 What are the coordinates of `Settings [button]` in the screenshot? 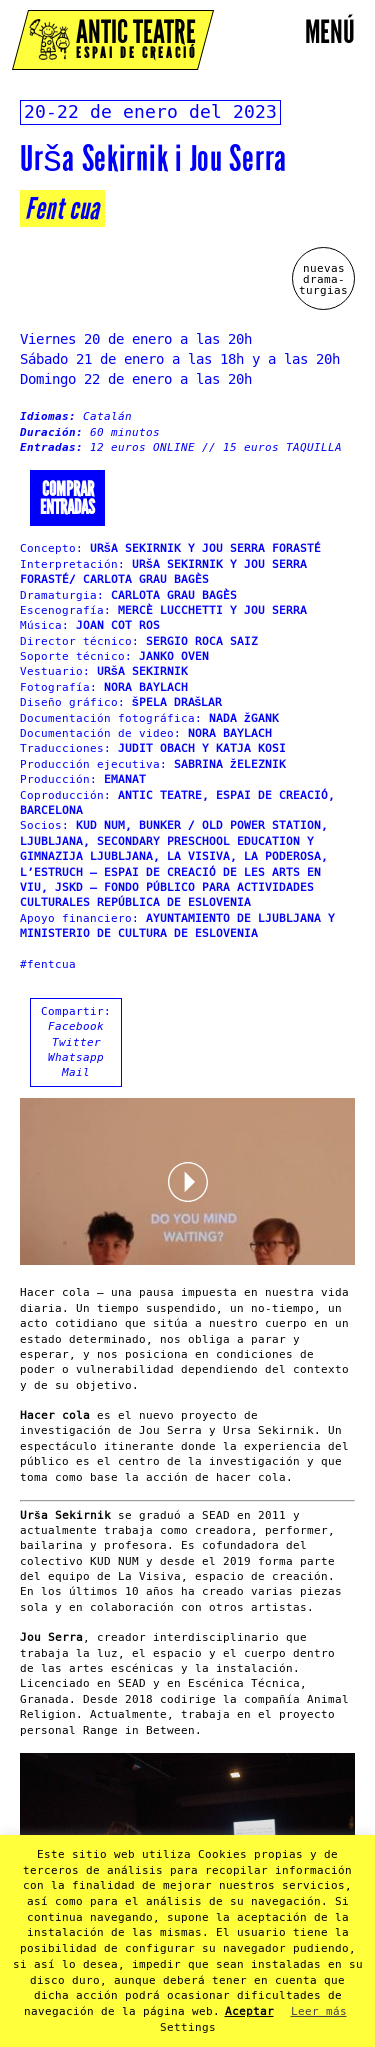 It's located at (188, 2027).